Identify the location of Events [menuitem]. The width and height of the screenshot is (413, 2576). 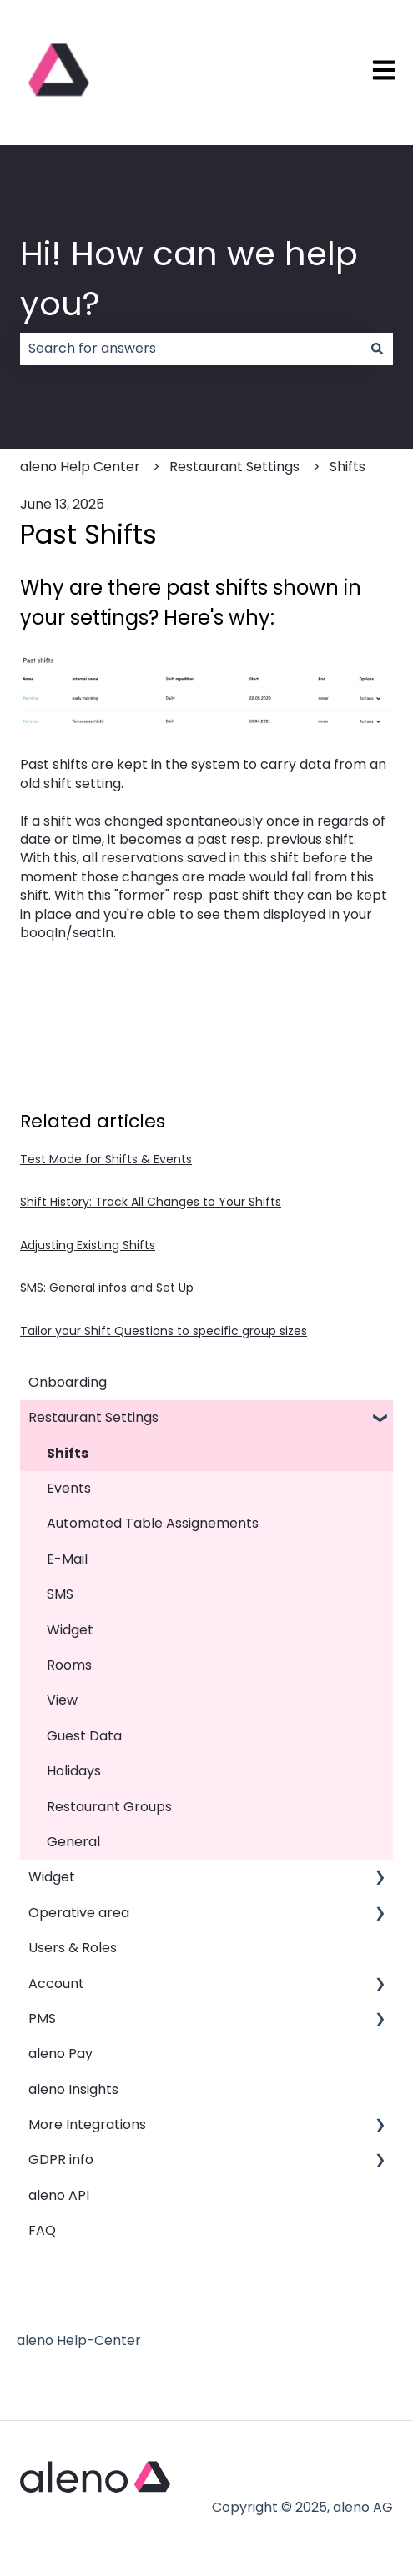
(69, 1488).